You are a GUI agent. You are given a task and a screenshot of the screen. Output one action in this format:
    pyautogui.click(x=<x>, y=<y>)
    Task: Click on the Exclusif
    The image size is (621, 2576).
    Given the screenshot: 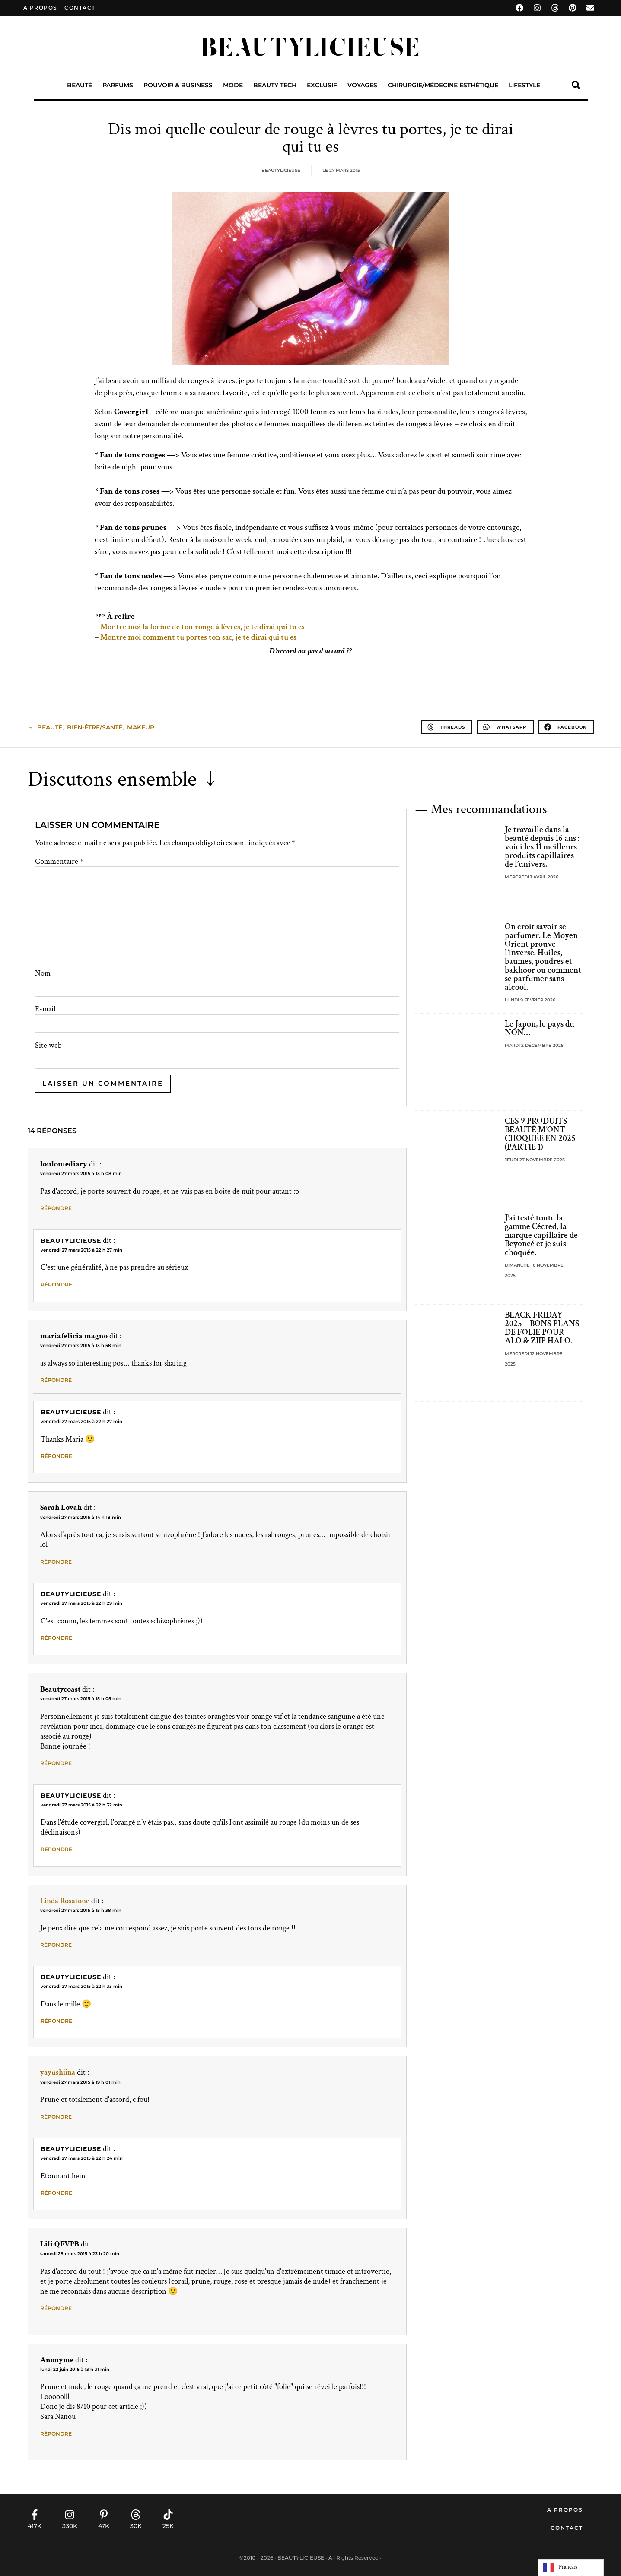 What is the action you would take?
    pyautogui.click(x=322, y=85)
    